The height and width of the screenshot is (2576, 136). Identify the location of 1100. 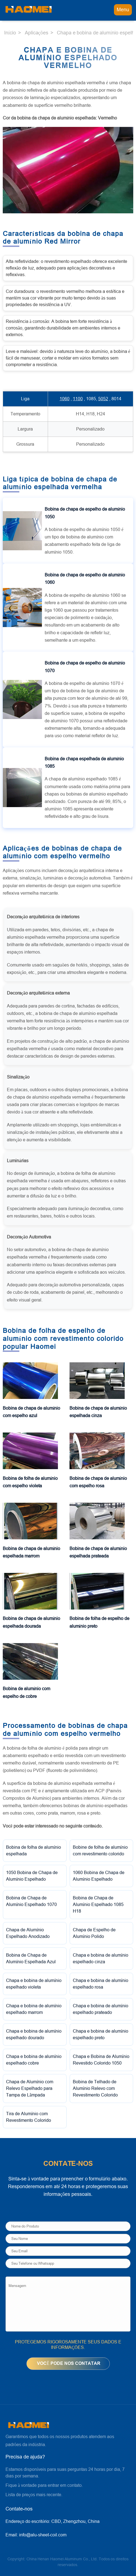
(78, 398).